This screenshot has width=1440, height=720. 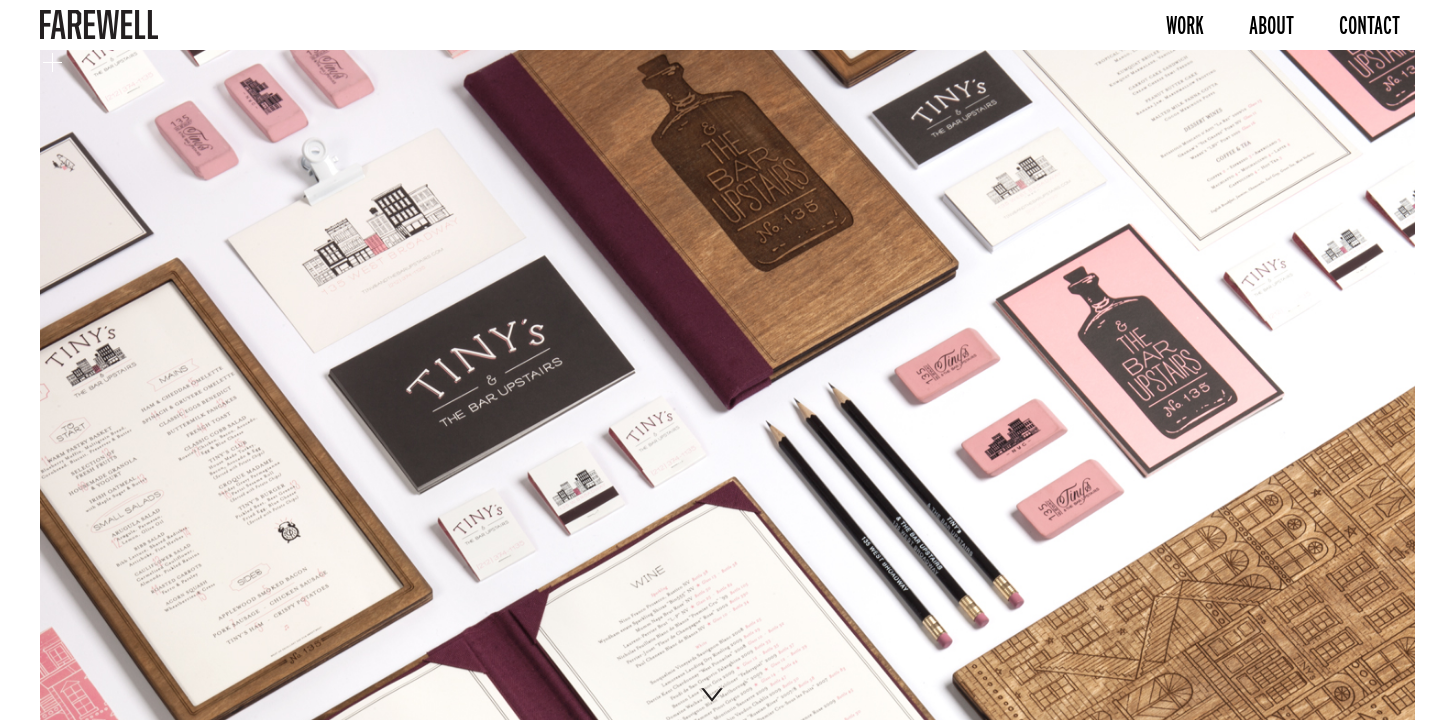 I want to click on Contact, so click(x=1369, y=25).